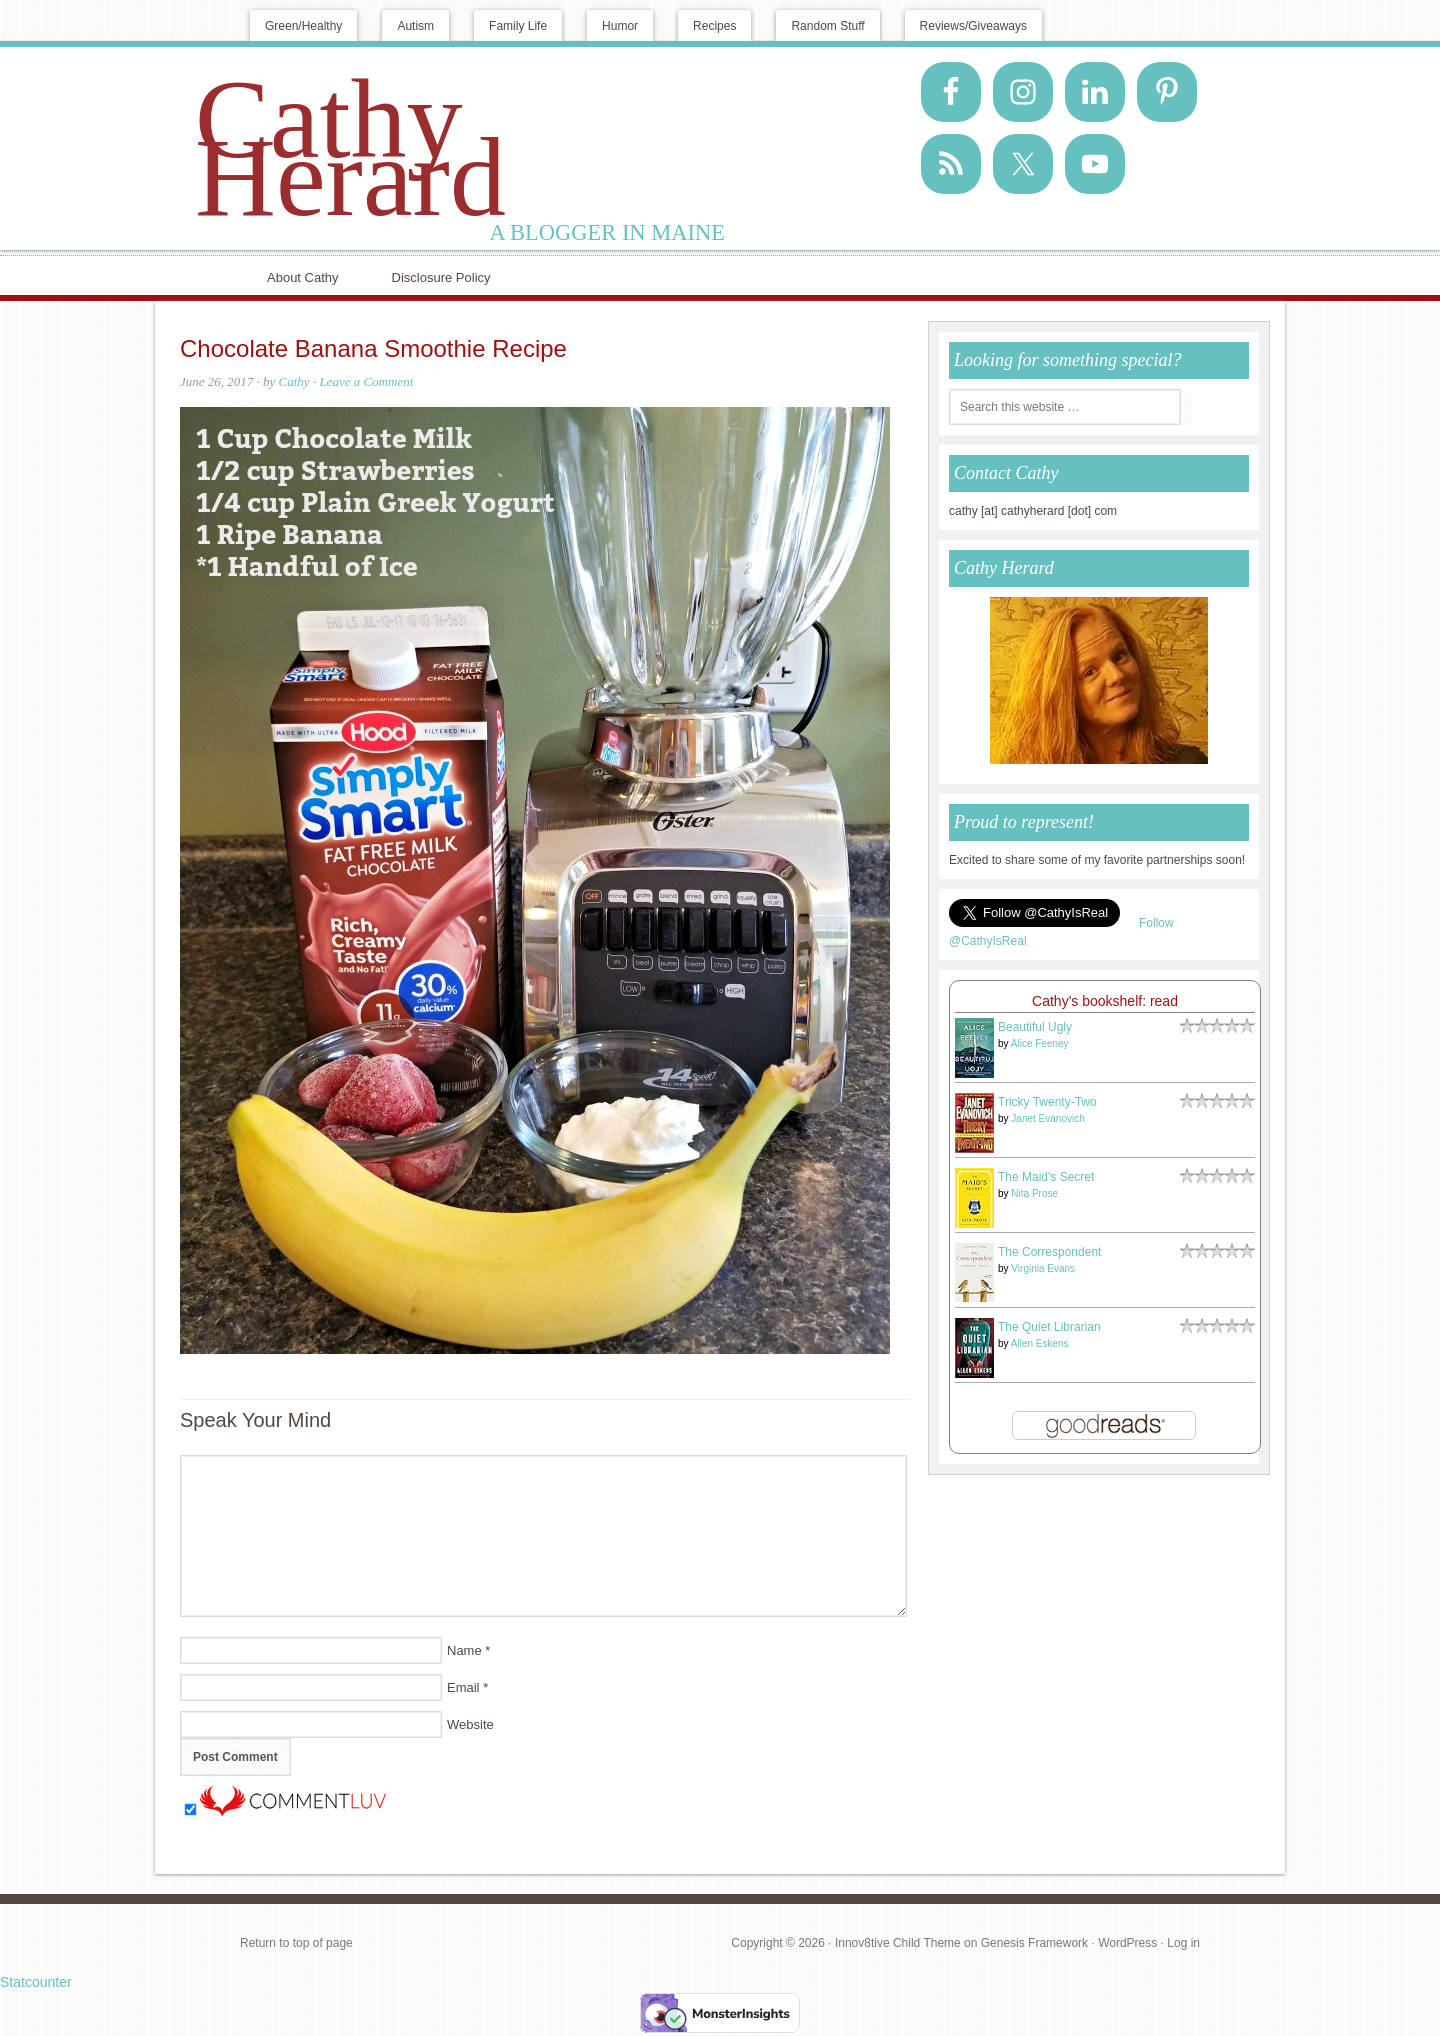  What do you see at coordinates (303, 277) in the screenshot?
I see `About Cathy` at bounding box center [303, 277].